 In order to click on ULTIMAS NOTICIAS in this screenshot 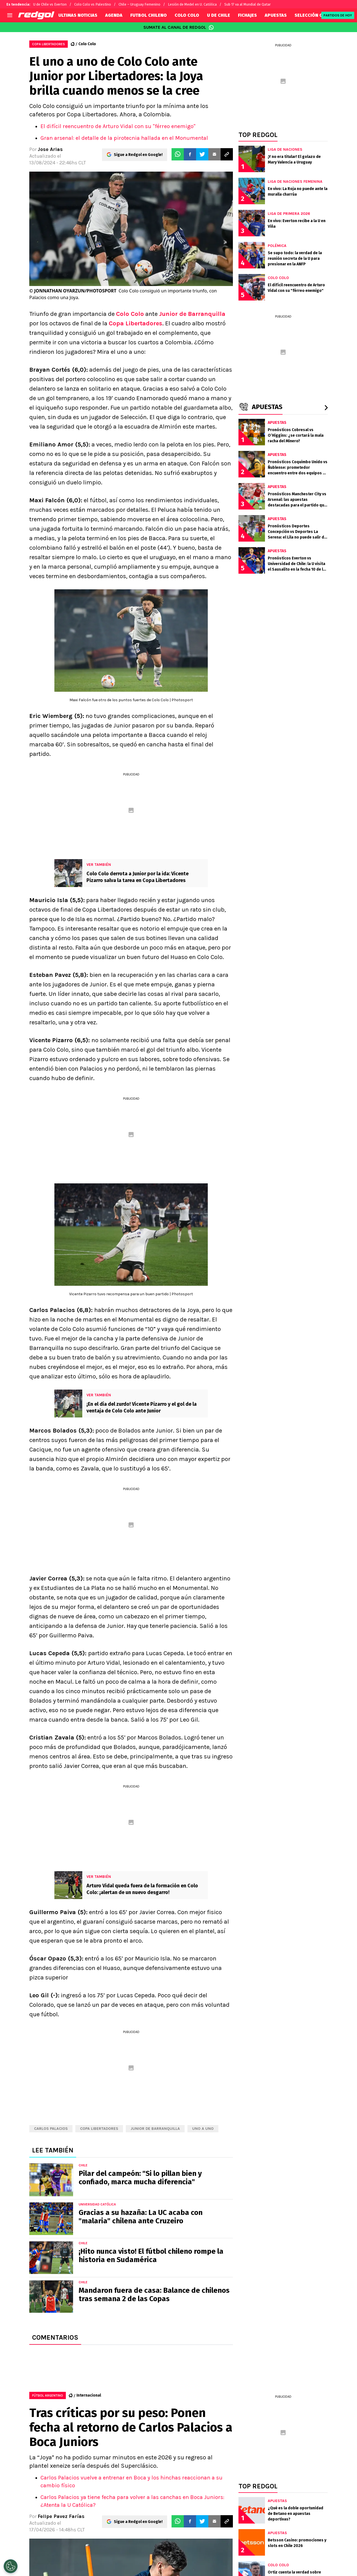, I will do `click(77, 15)`.